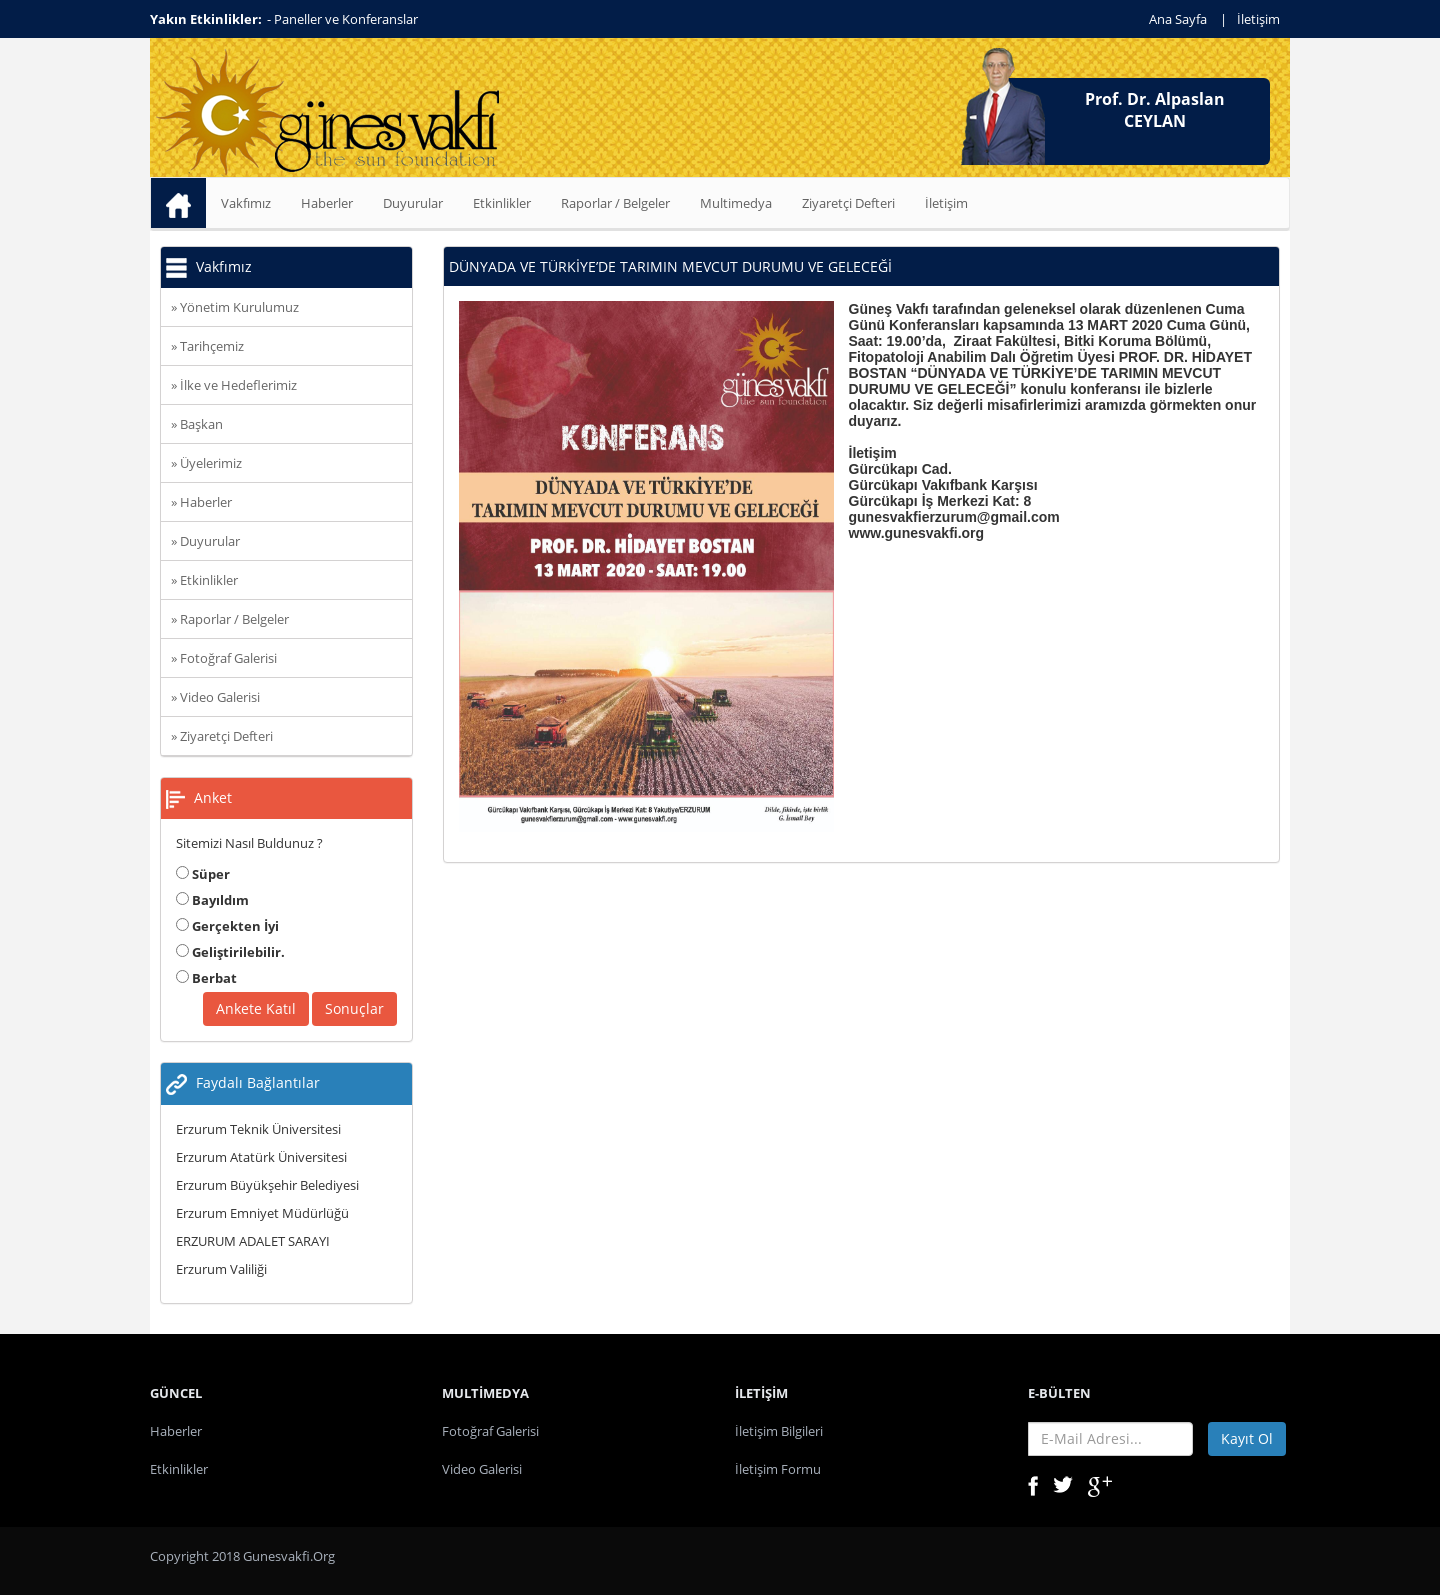 The image size is (1440, 1595). I want to click on Erzurum Emniyet Müdürlüğü, so click(262, 1213).